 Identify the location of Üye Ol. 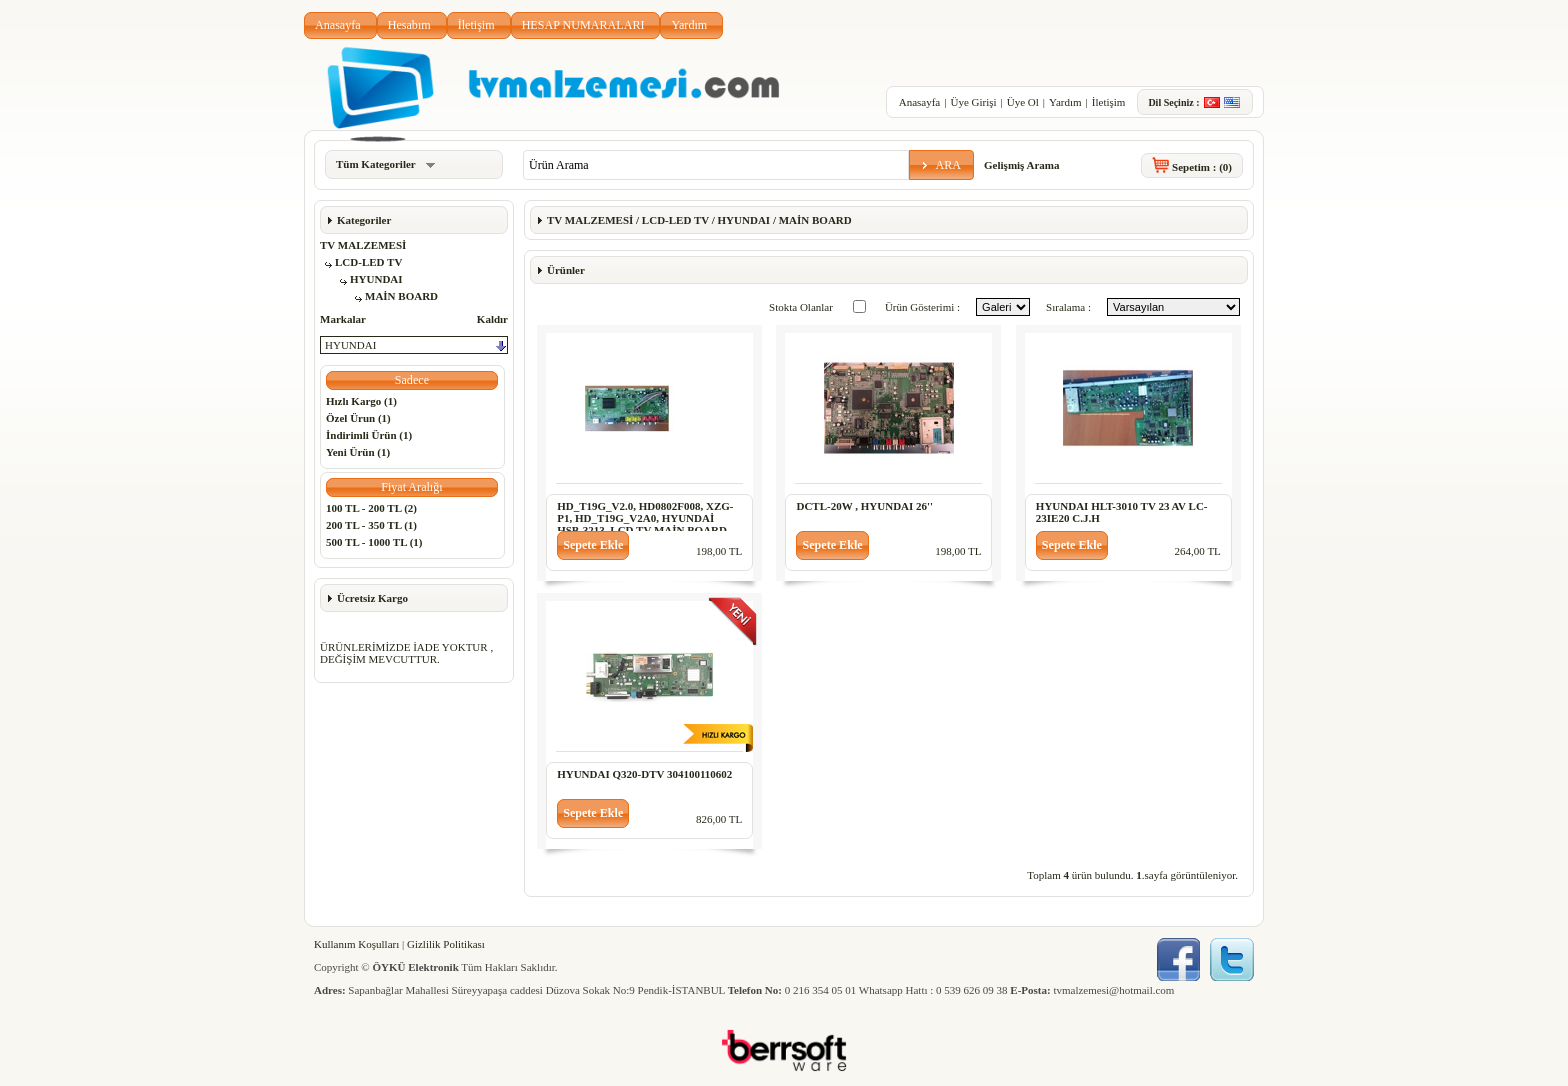
(1023, 102).